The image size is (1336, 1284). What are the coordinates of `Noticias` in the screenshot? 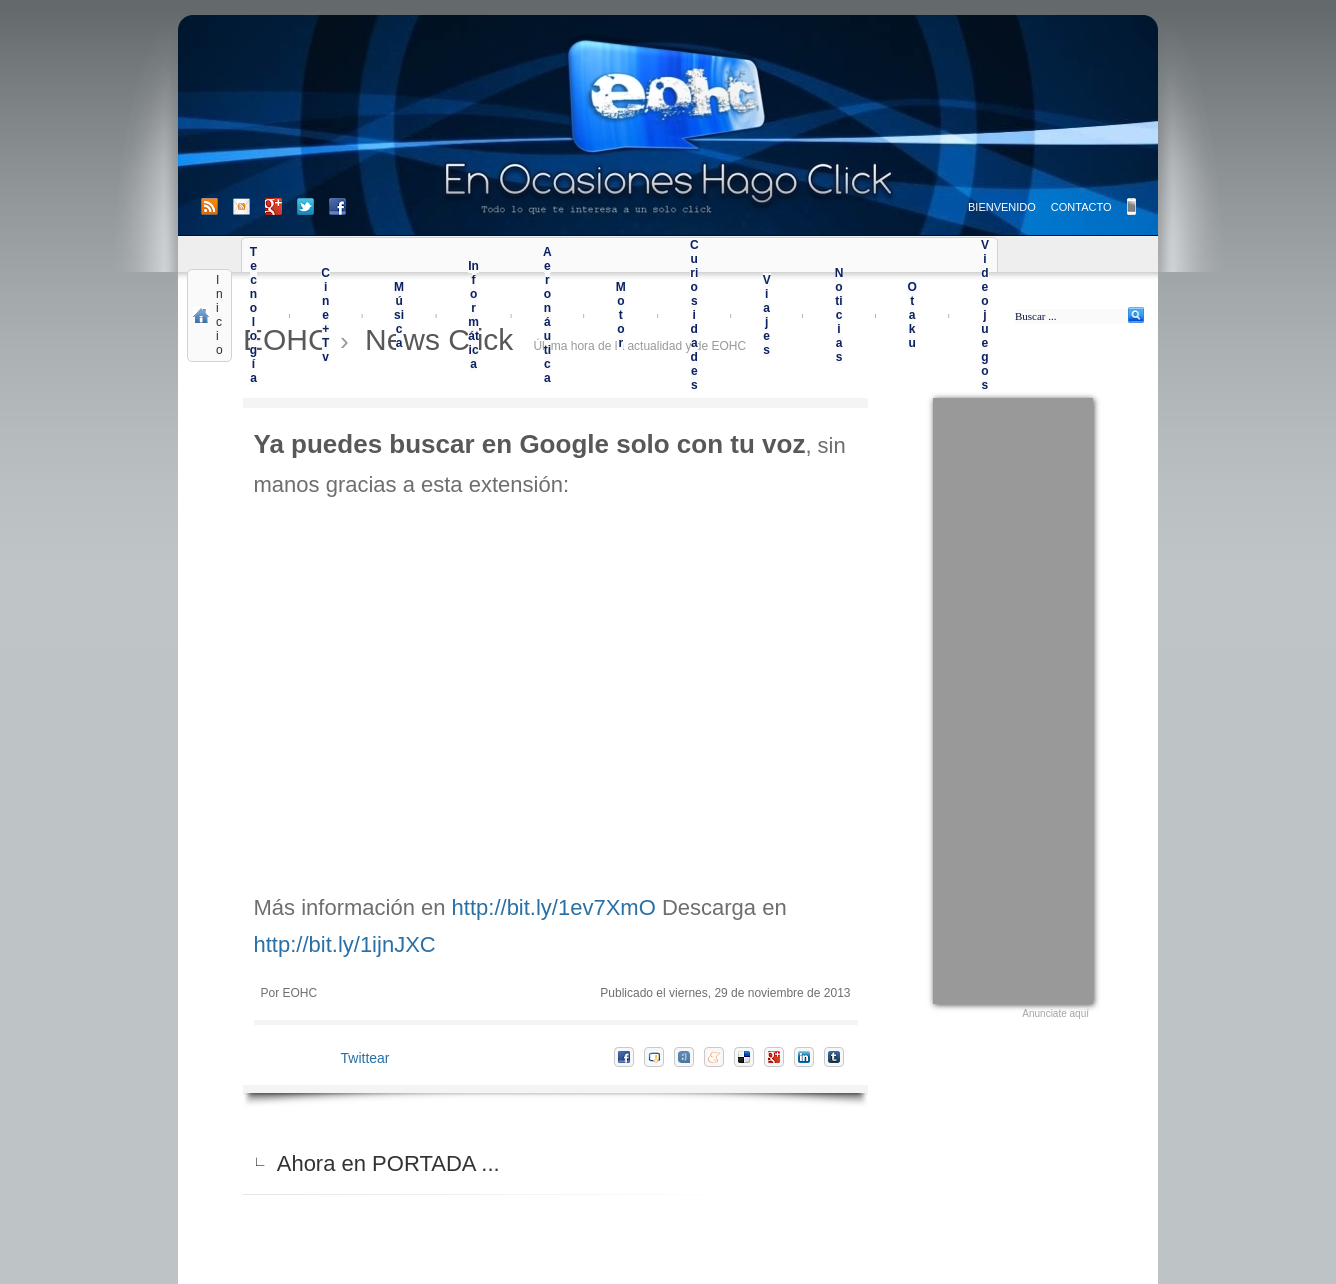 It's located at (839, 315).